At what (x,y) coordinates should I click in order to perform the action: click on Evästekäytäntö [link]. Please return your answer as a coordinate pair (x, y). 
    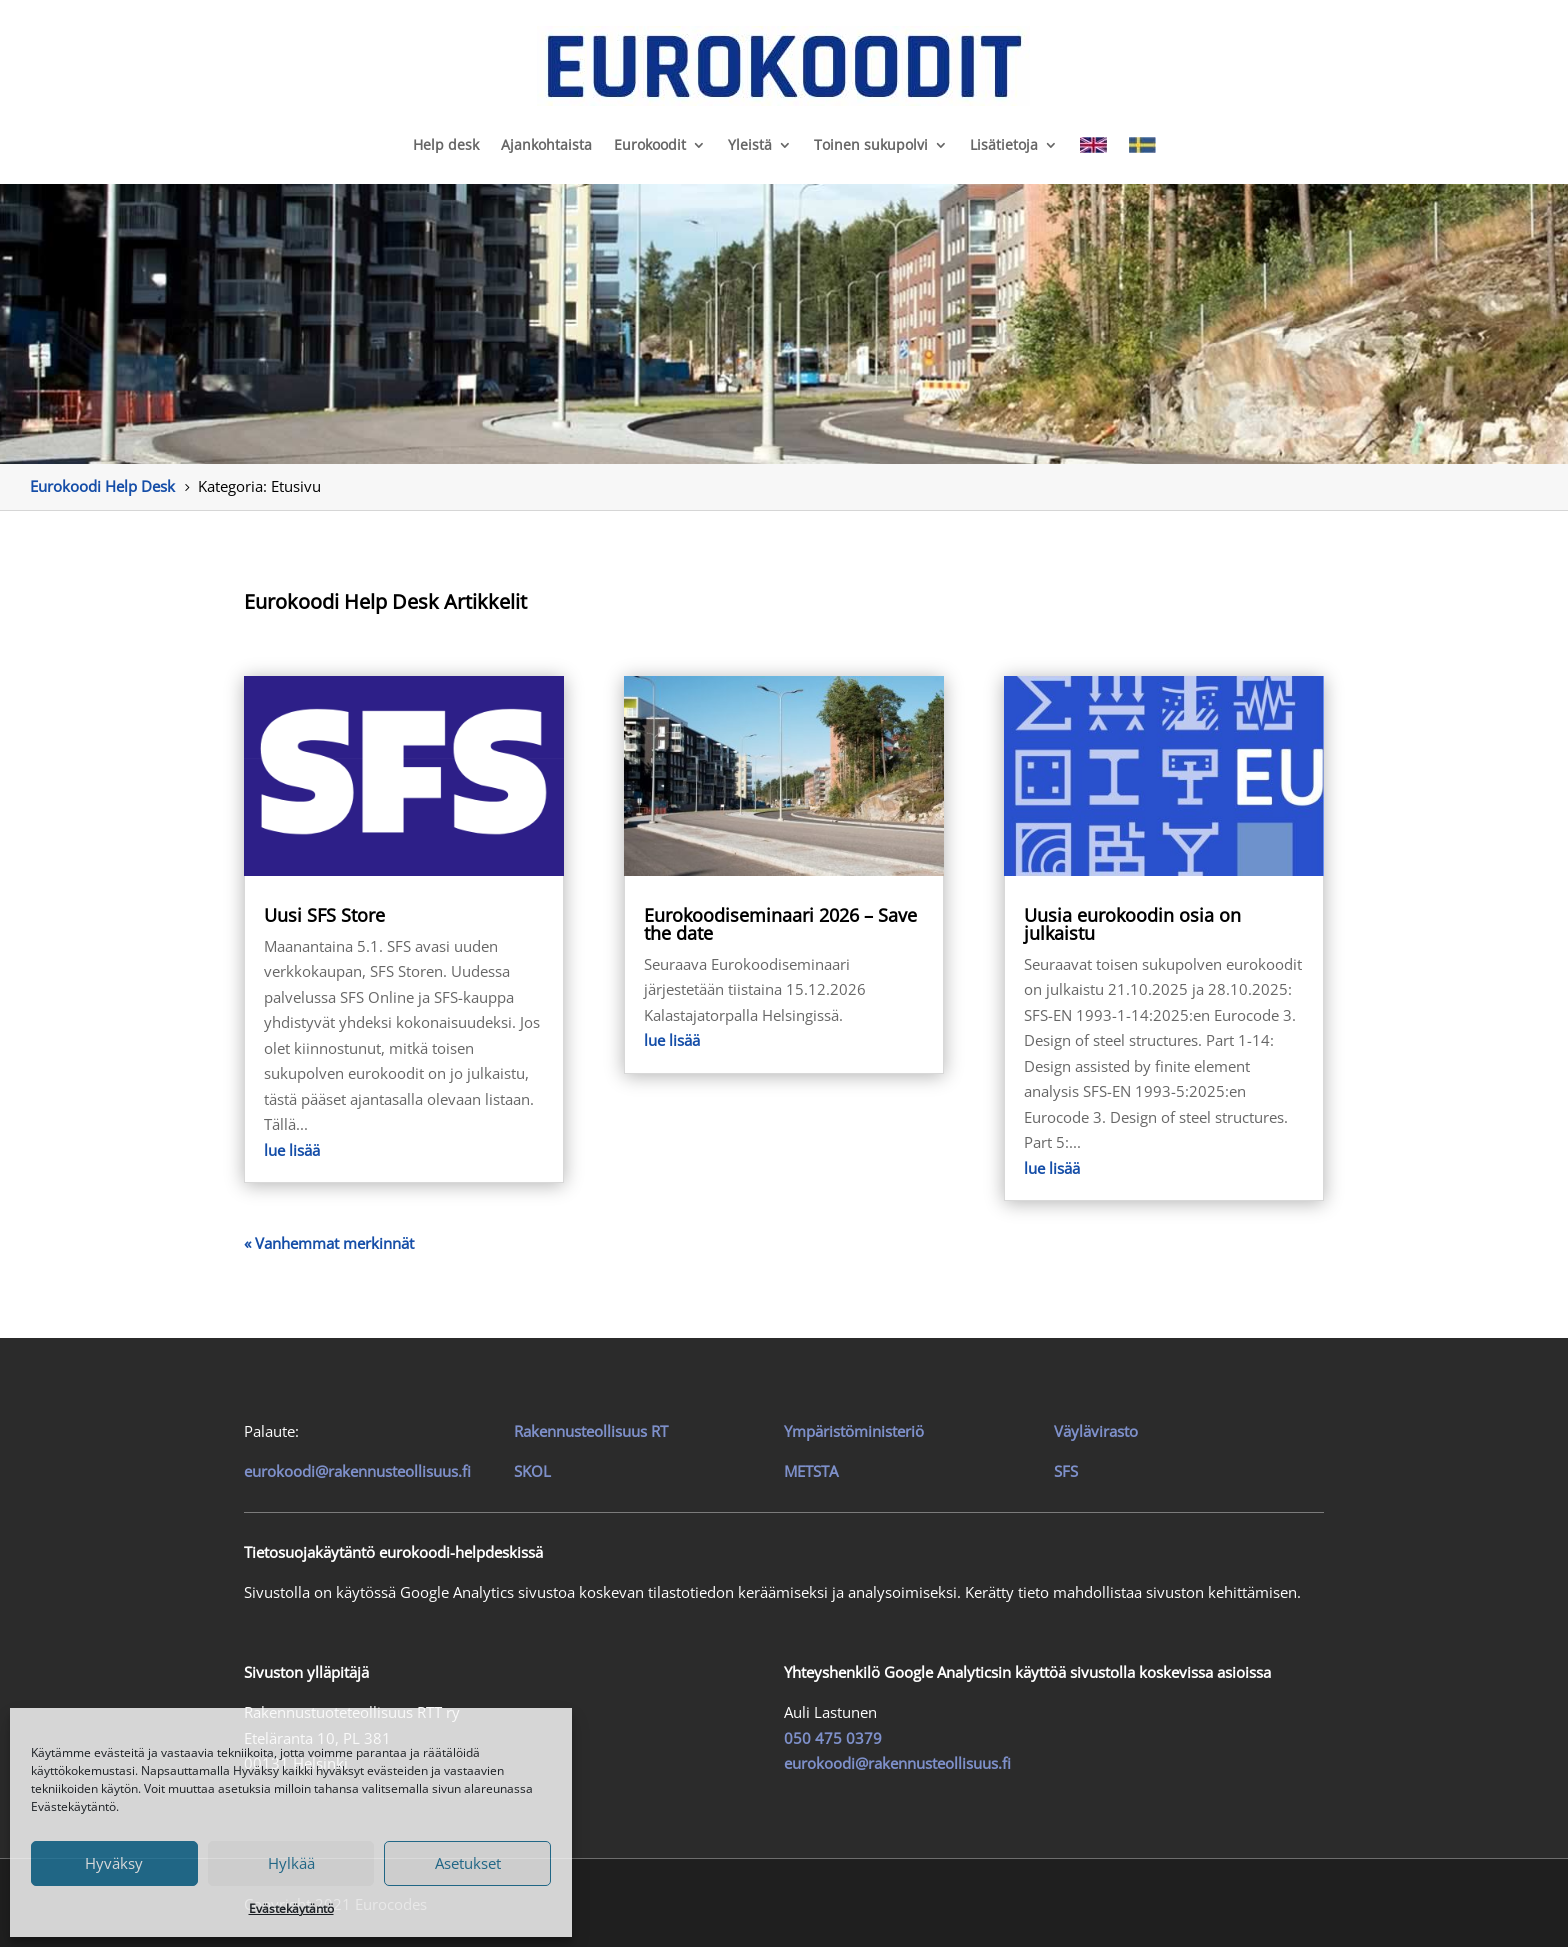
    Looking at the image, I should click on (291, 1908).